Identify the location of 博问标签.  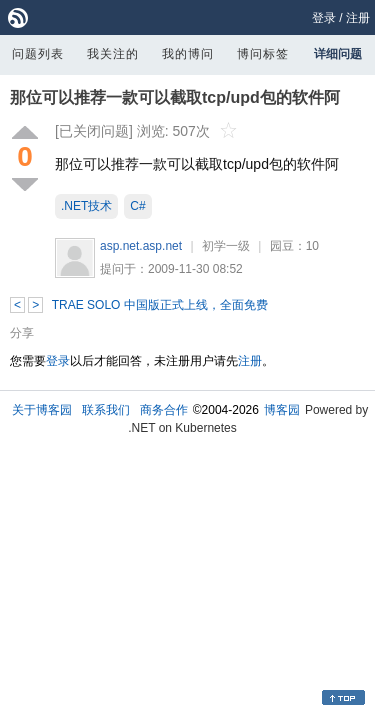
(263, 54).